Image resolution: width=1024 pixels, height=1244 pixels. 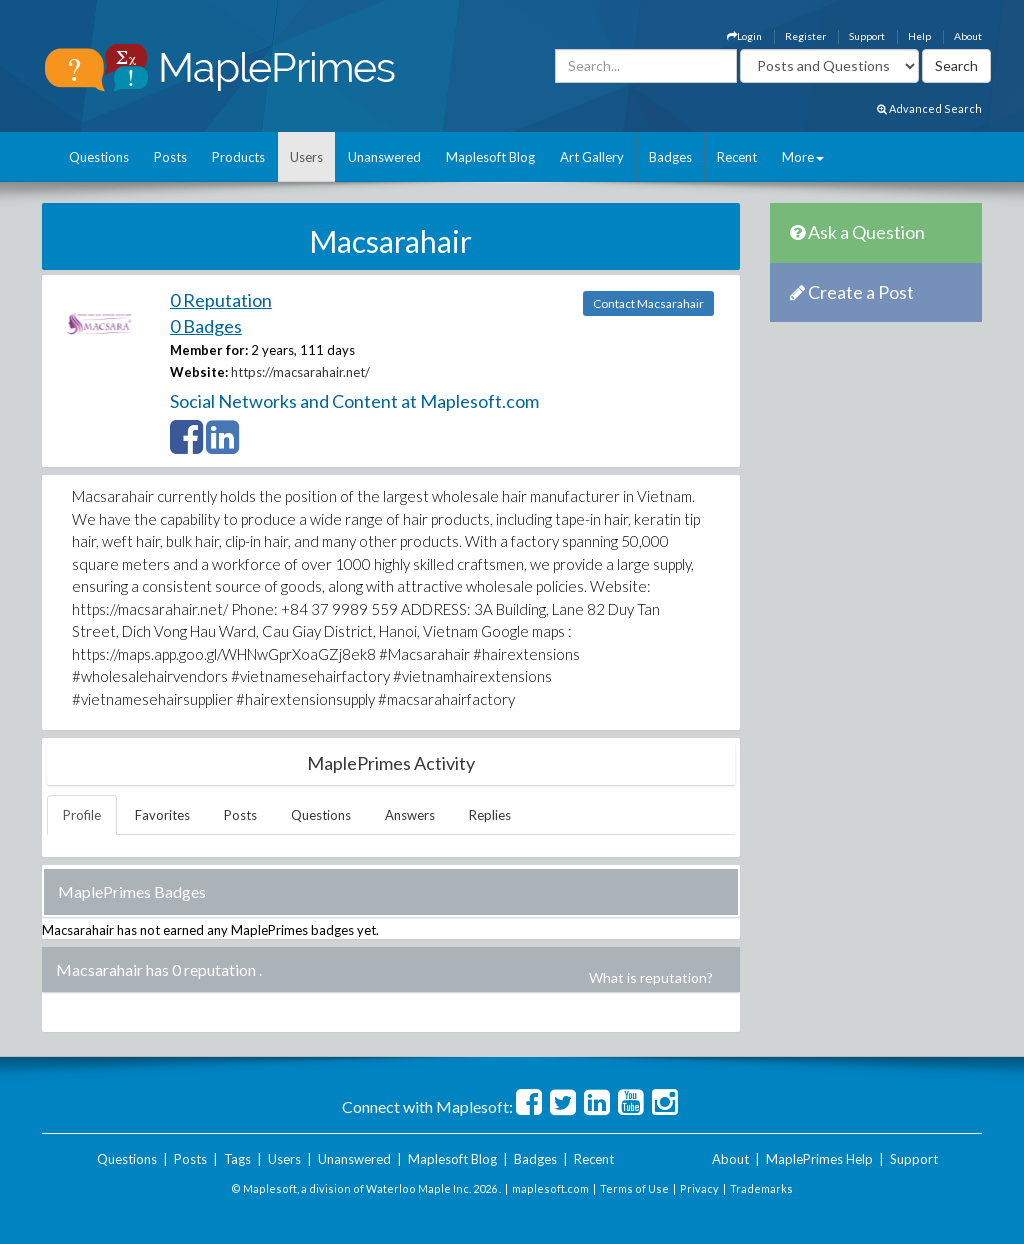 What do you see at coordinates (170, 157) in the screenshot?
I see `Posts` at bounding box center [170, 157].